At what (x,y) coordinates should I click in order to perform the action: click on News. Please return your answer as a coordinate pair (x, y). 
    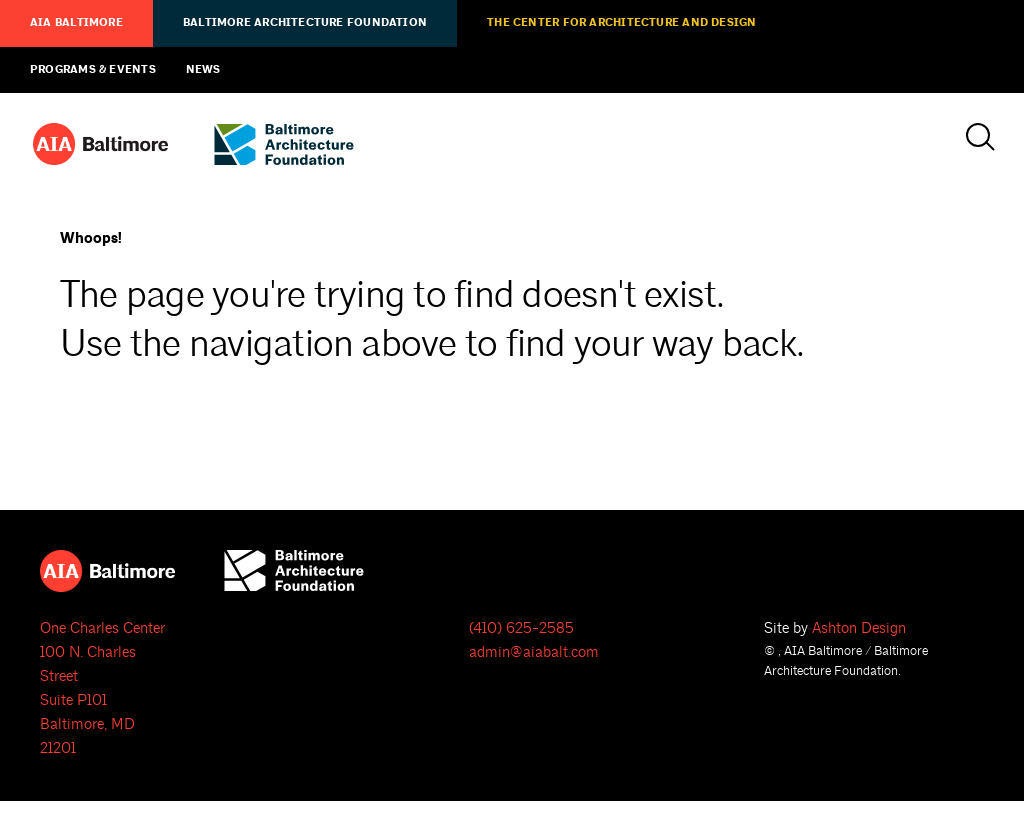
    Looking at the image, I should click on (203, 70).